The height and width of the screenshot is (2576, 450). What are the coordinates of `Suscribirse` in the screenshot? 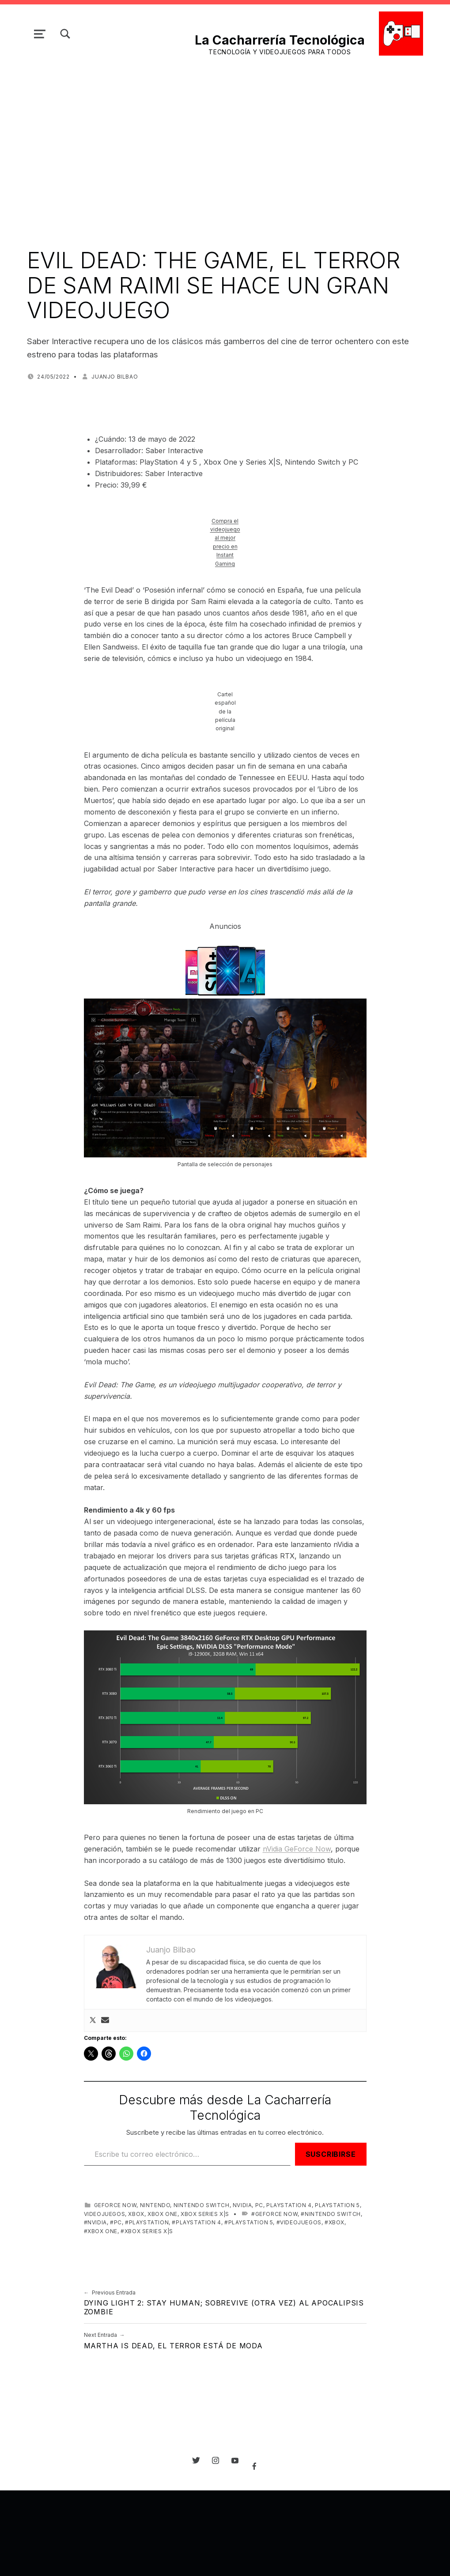 It's located at (331, 2154).